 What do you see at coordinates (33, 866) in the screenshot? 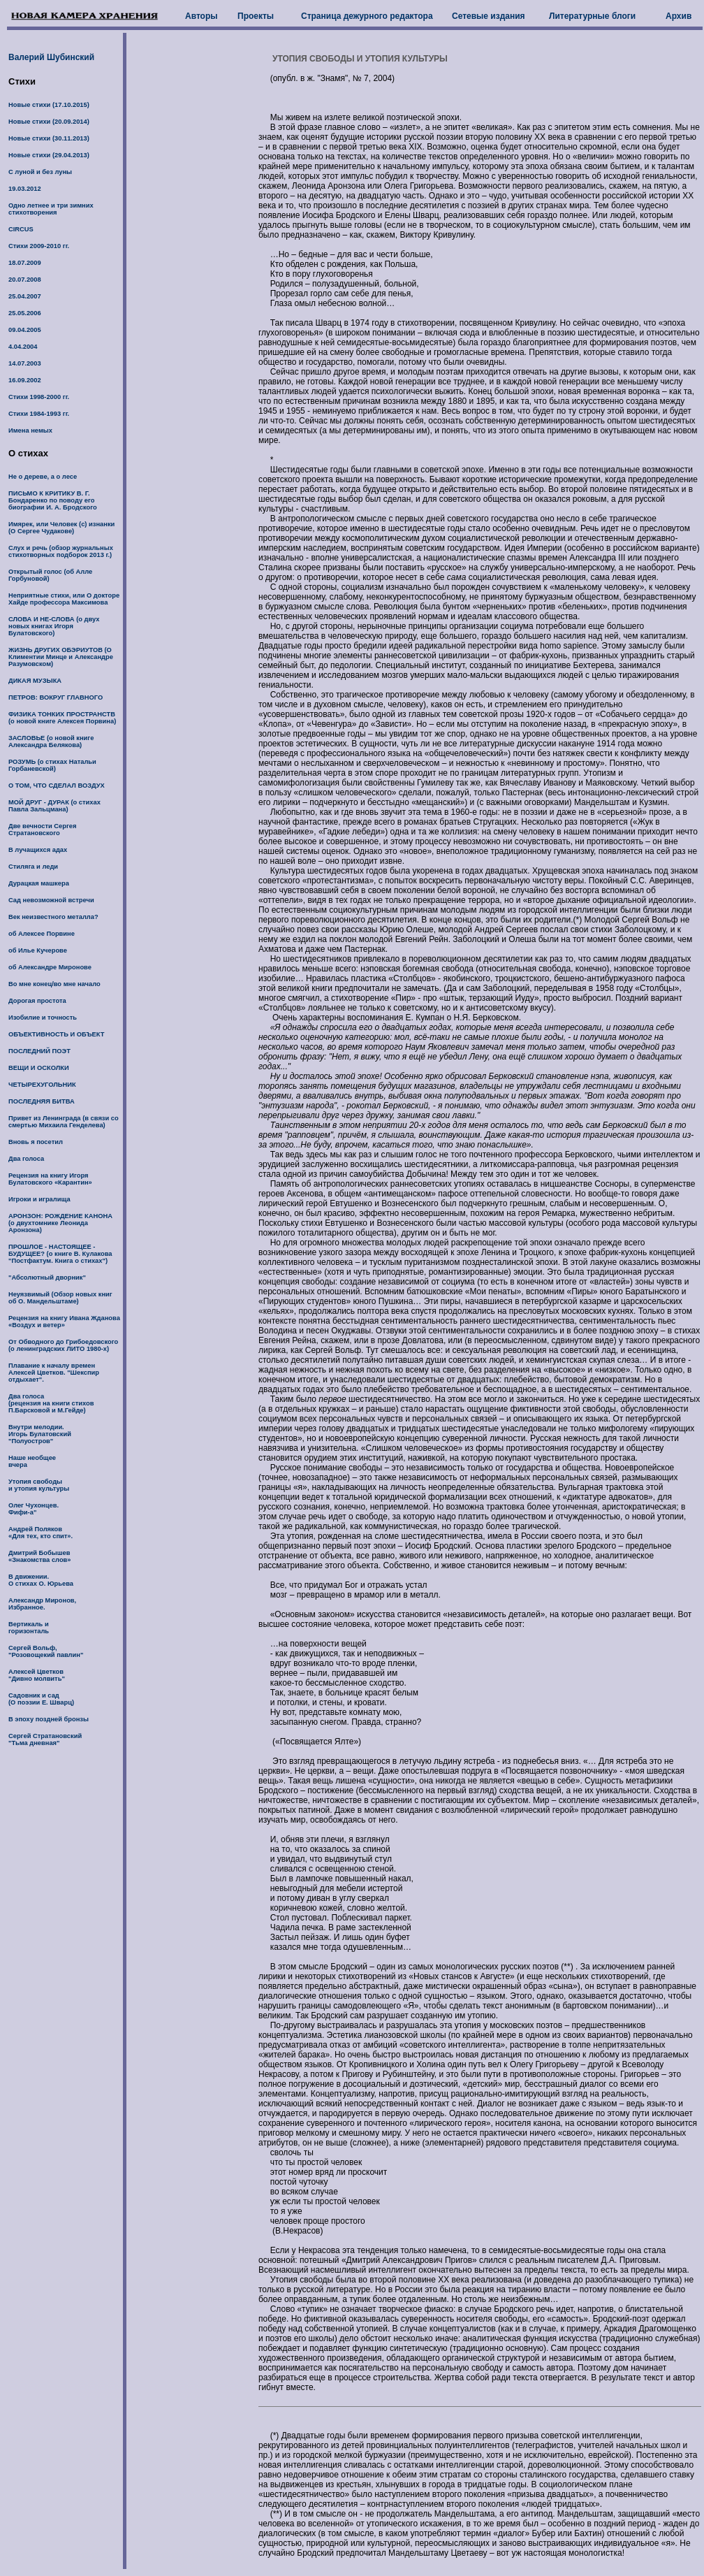
I see `Стиляга и леди` at bounding box center [33, 866].